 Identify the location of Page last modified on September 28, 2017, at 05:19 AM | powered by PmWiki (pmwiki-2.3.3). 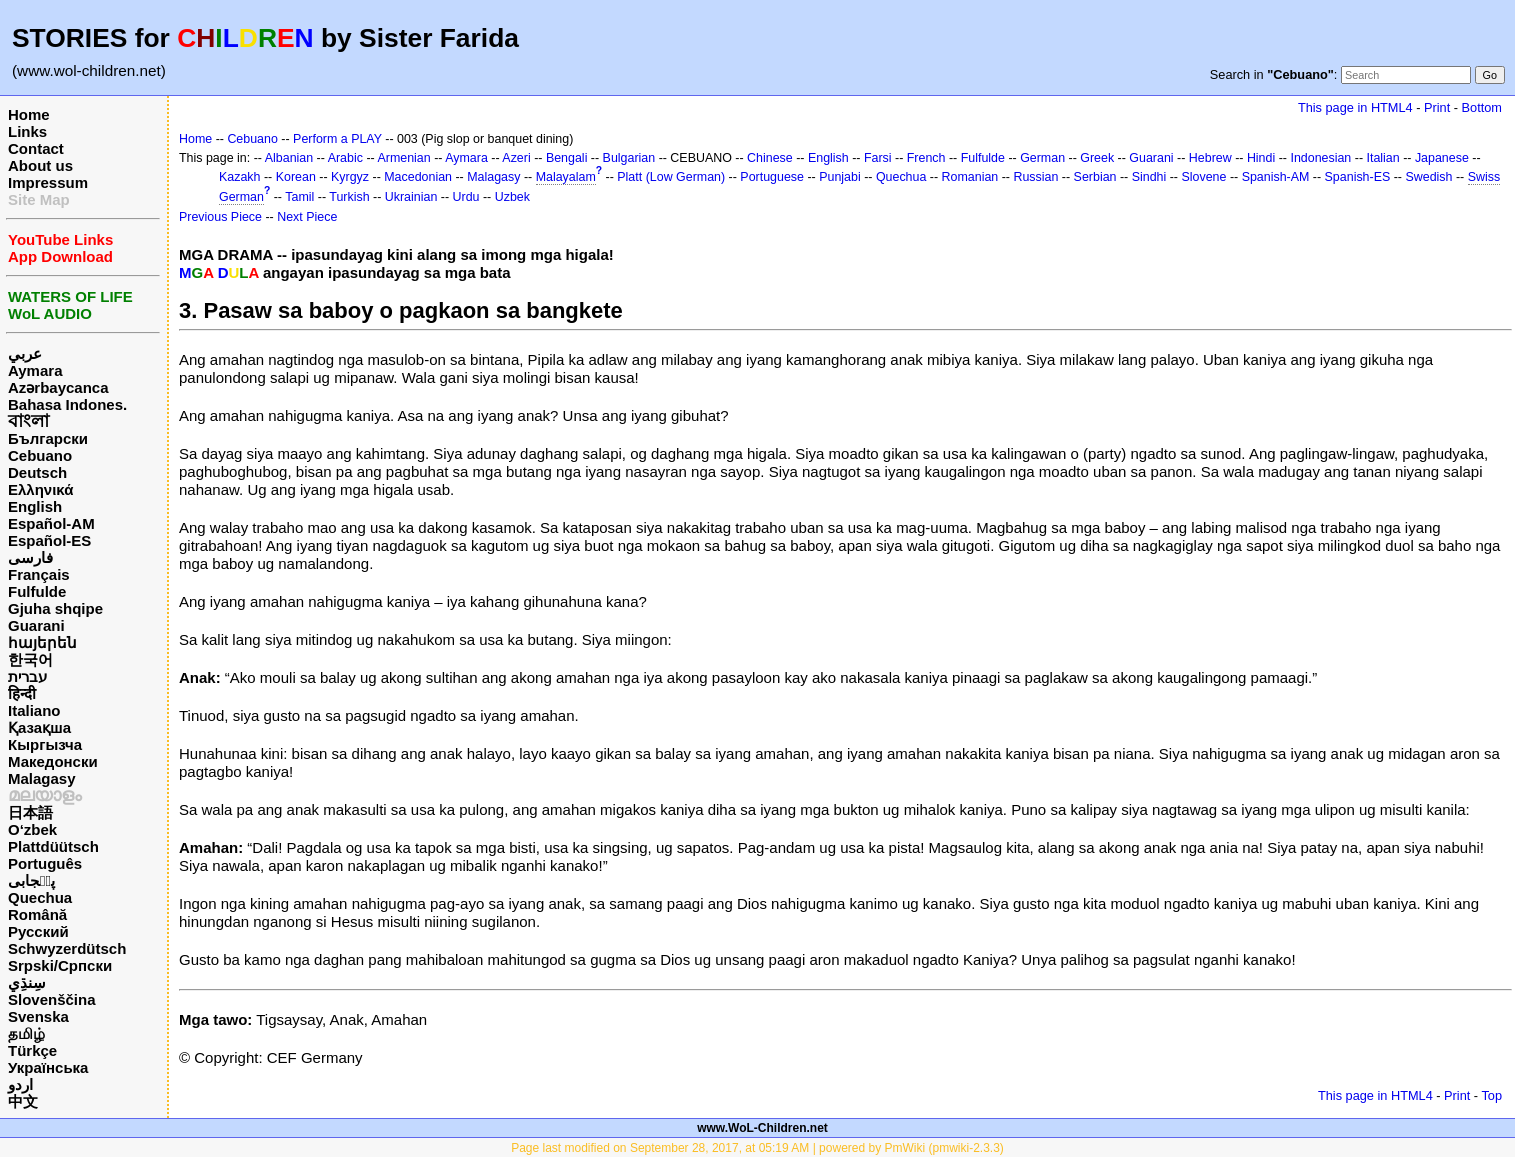
(757, 1148).